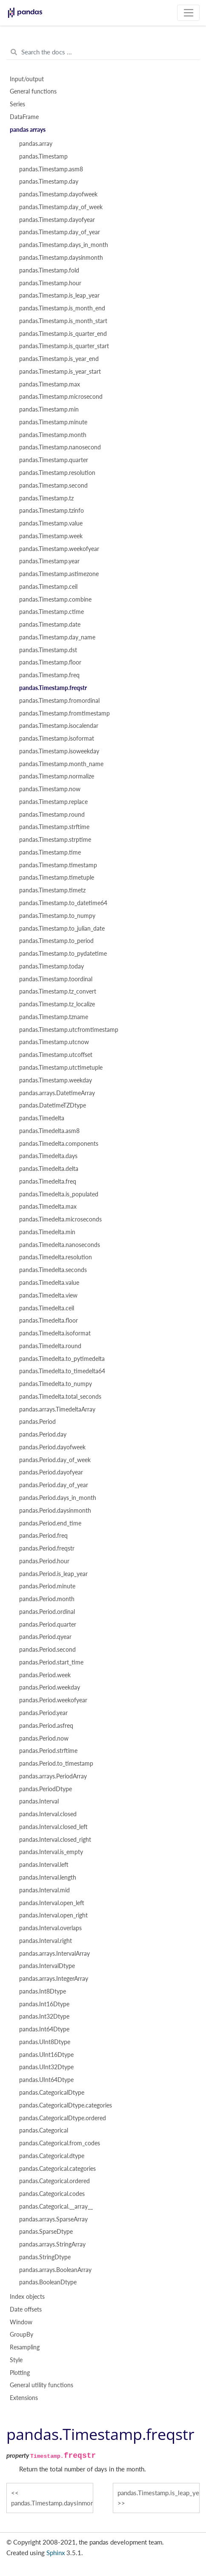 This screenshot has width=206, height=2576. Describe the element at coordinates (57, 1497) in the screenshot. I see `pandas.Period.days_in_month` at that location.